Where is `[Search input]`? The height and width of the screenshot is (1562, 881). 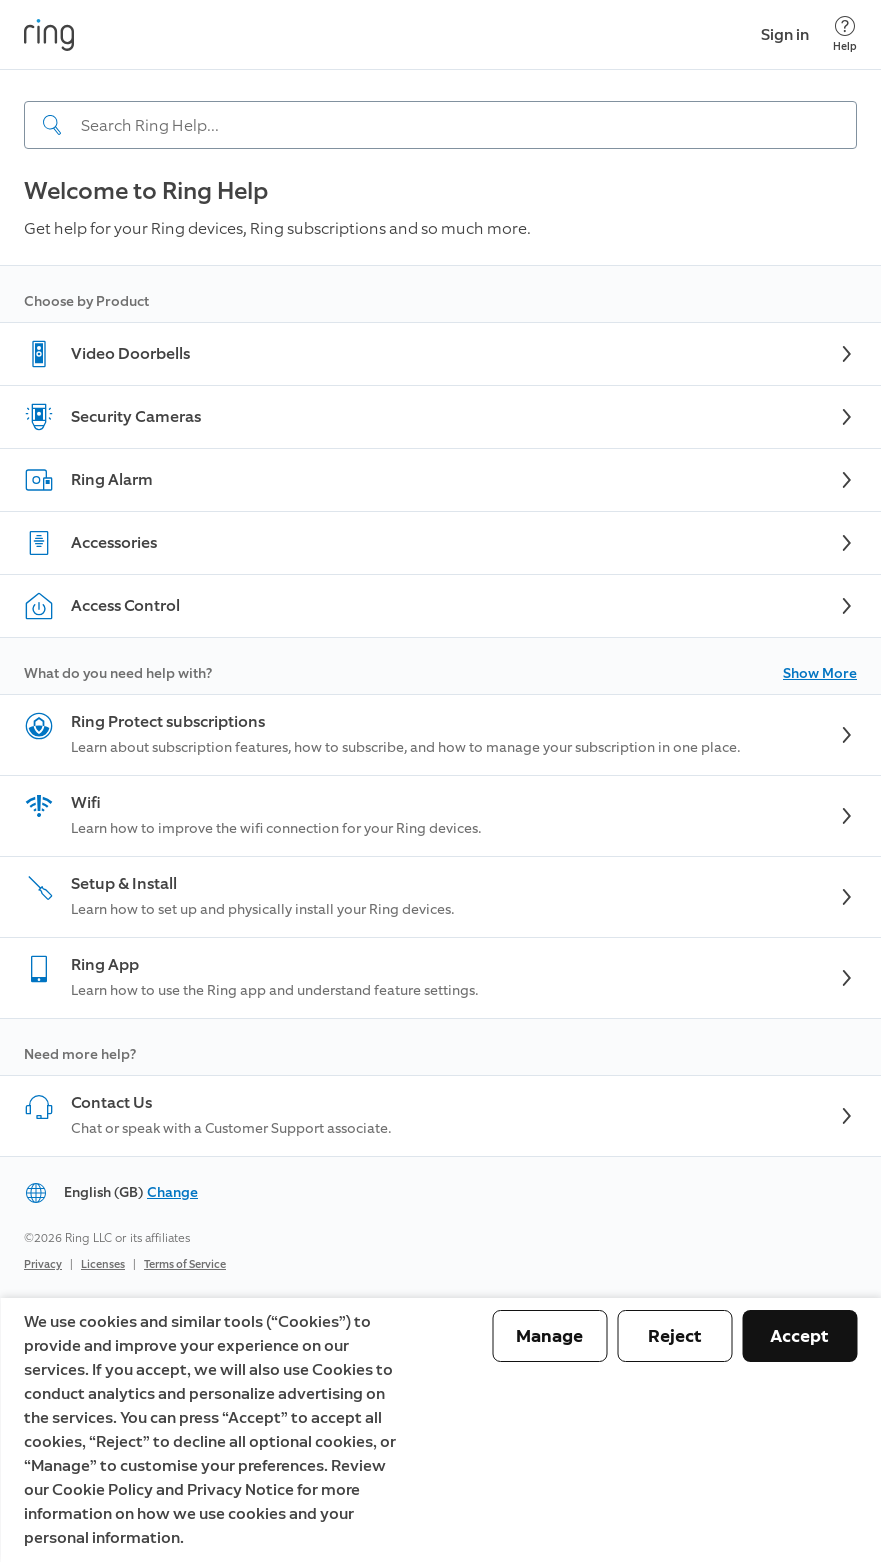
[Search input] is located at coordinates (440, 125).